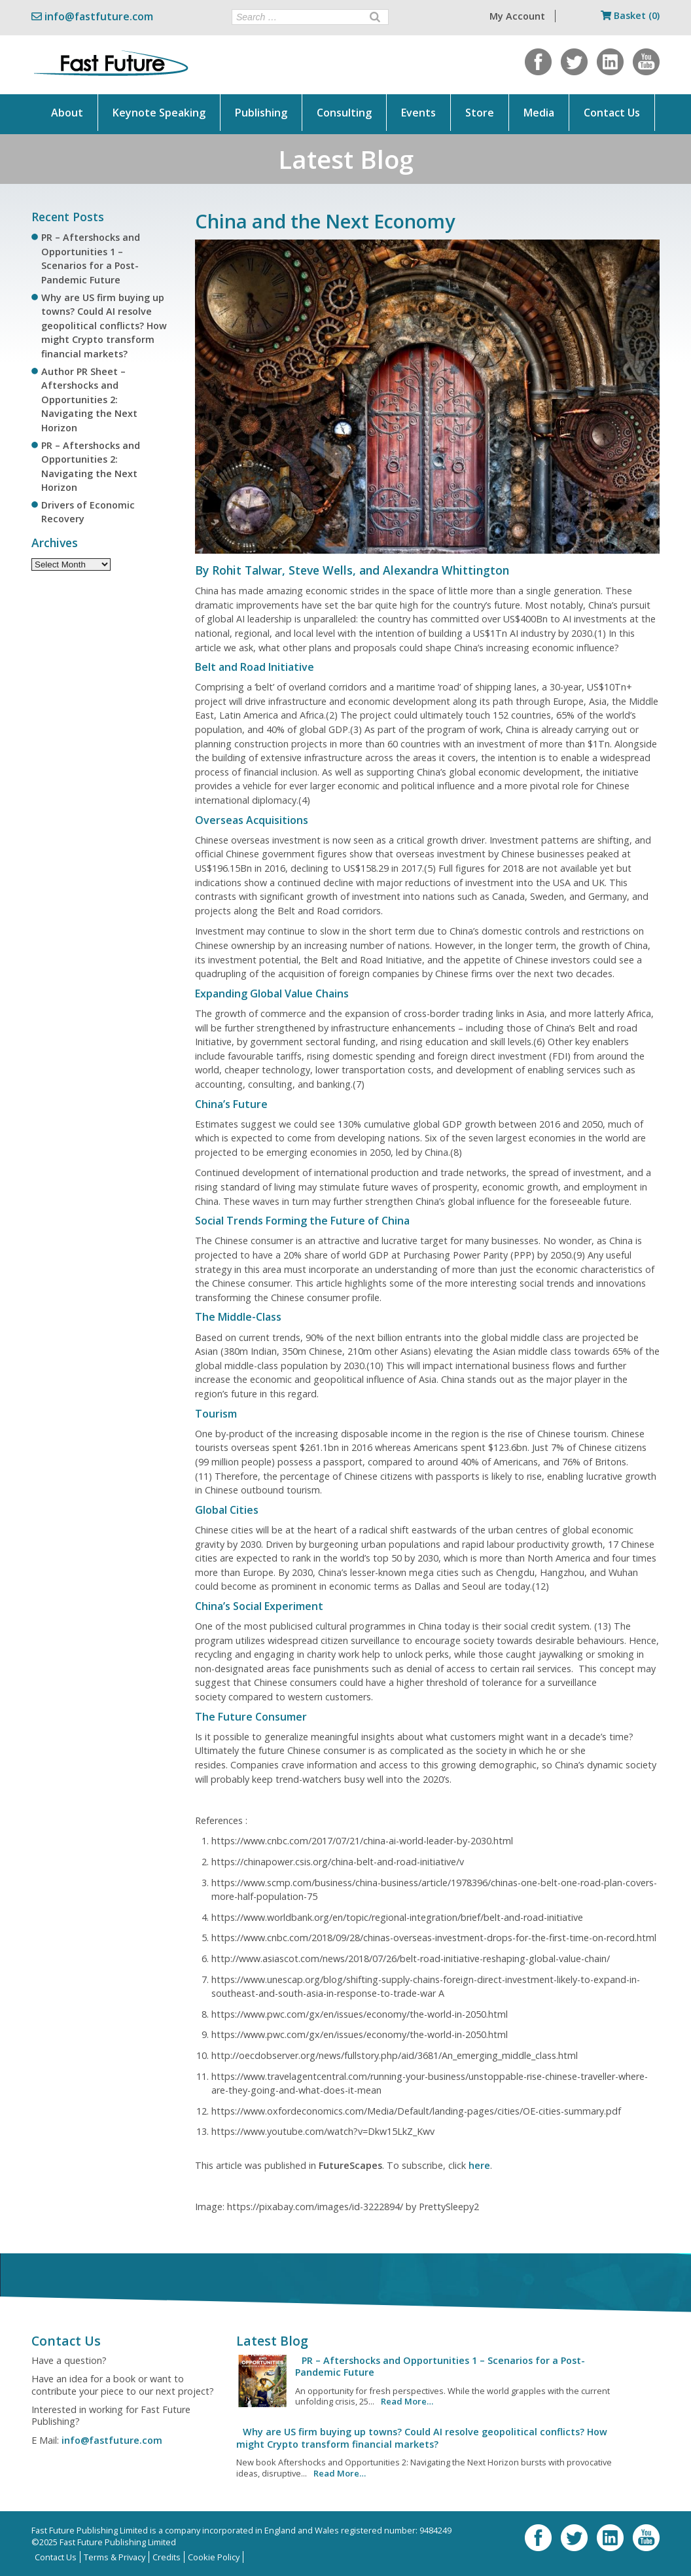  I want to click on here, so click(479, 2165).